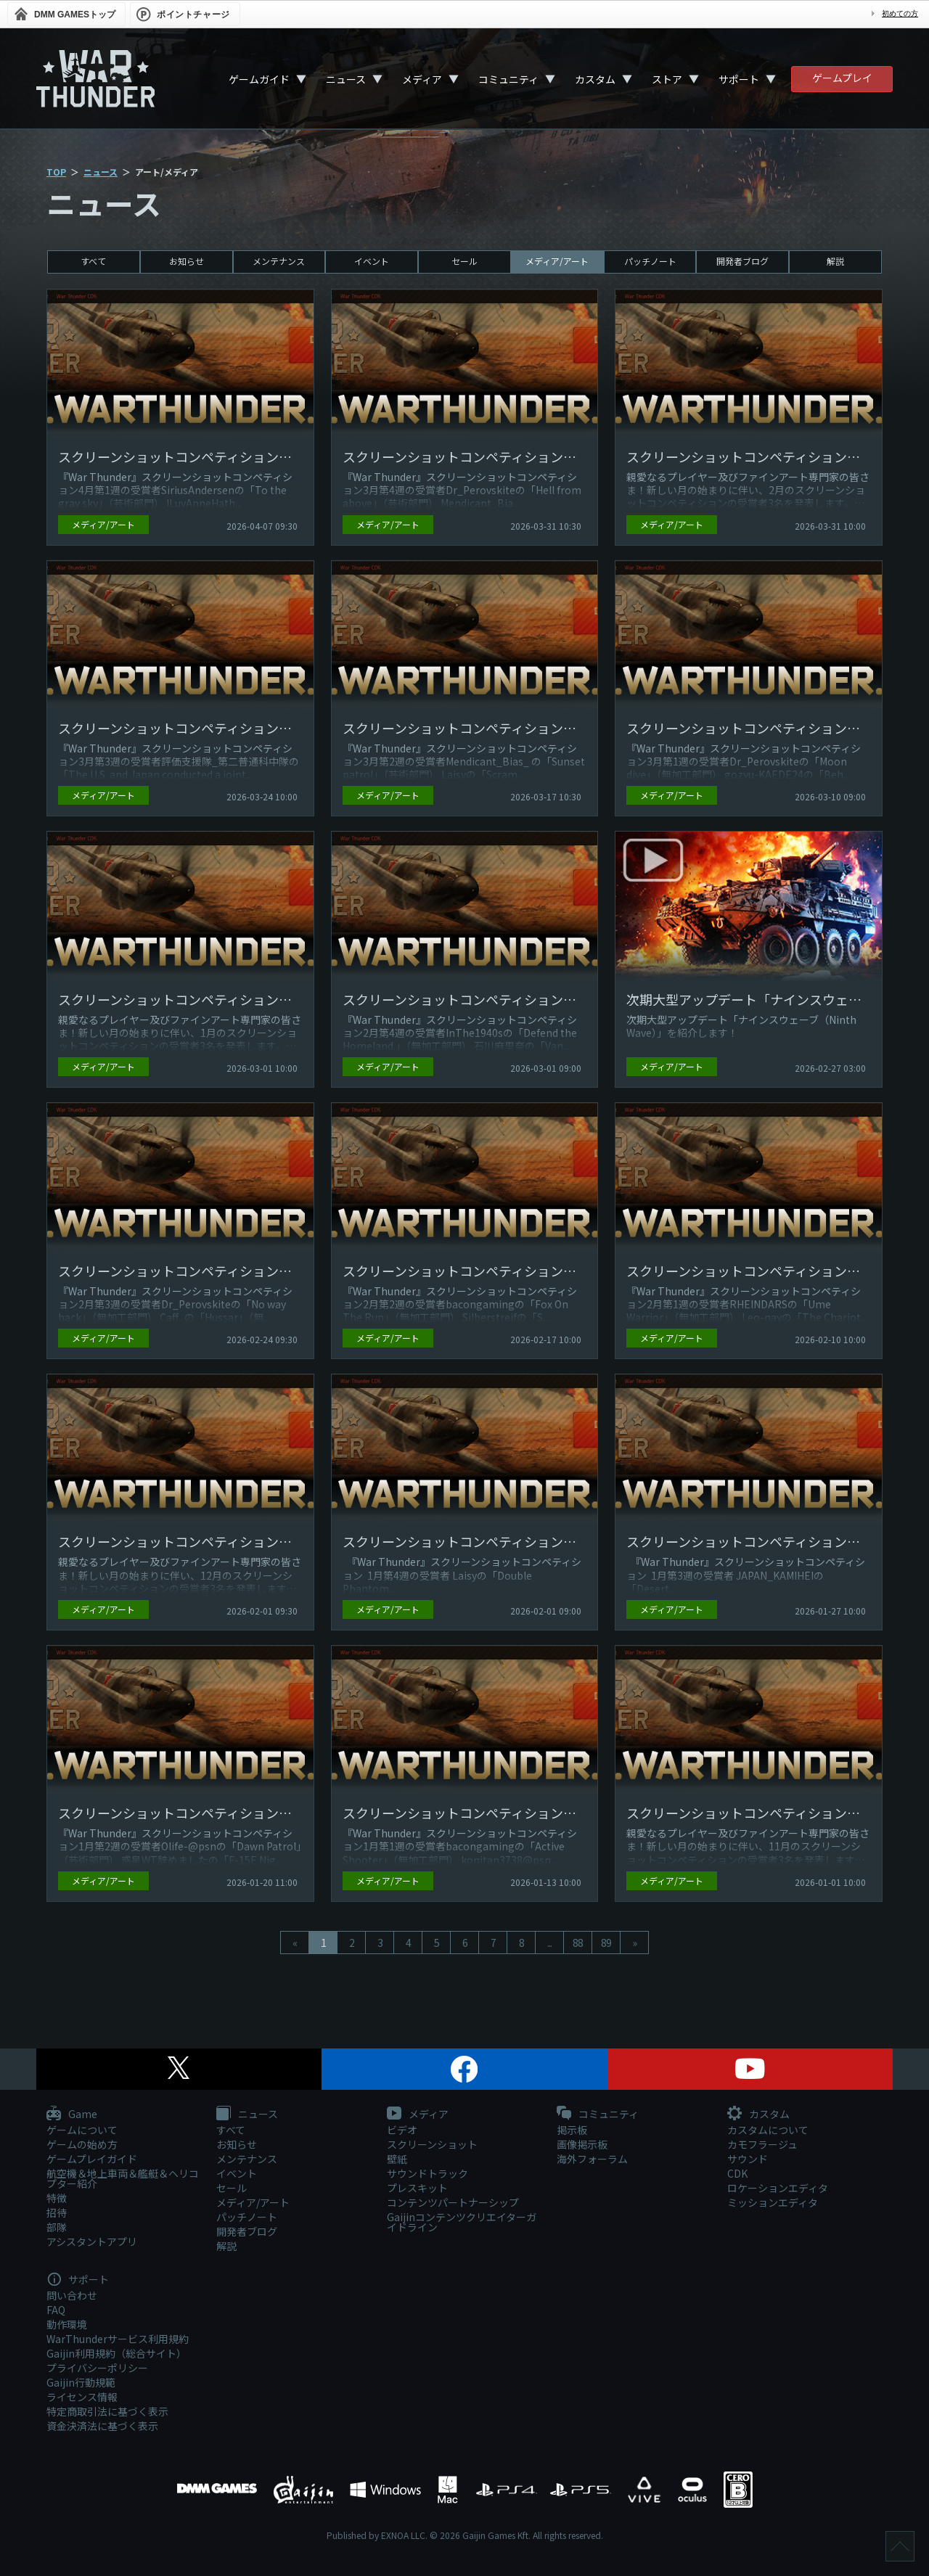 The height and width of the screenshot is (2576, 929). I want to click on プレスキット, so click(417, 2188).